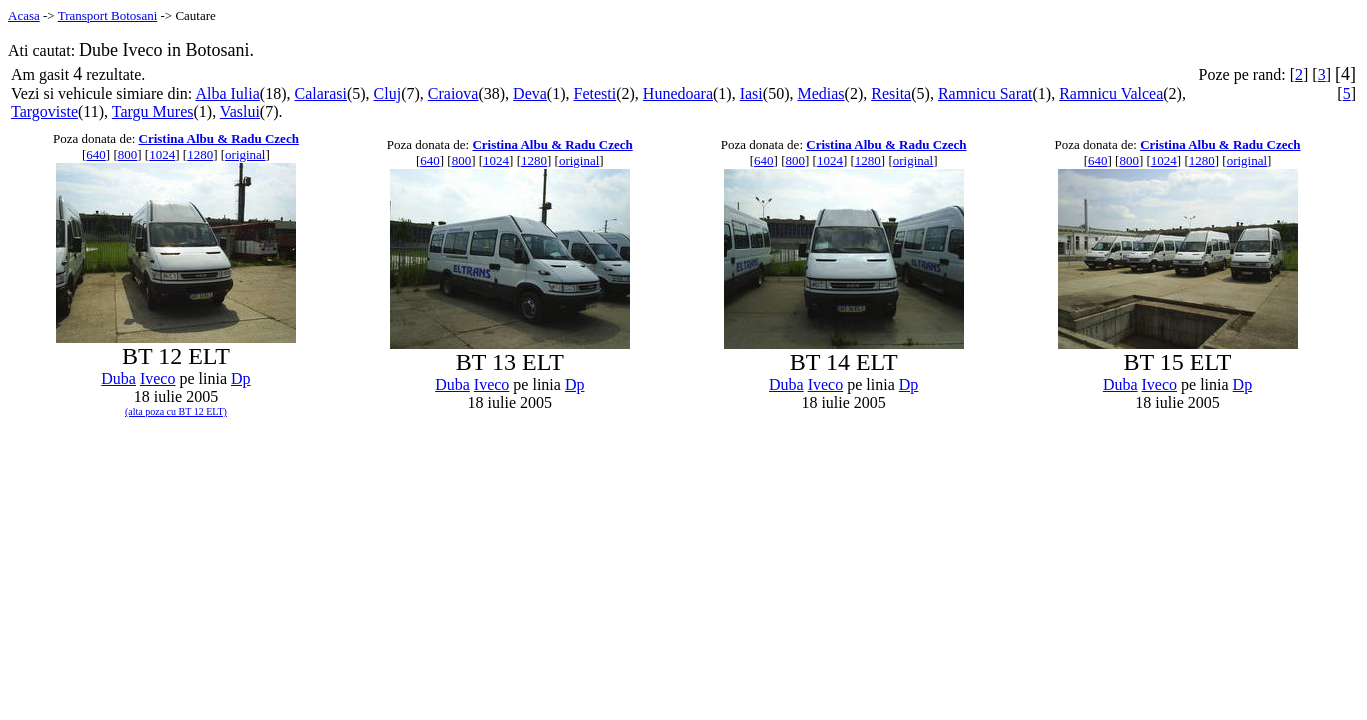  I want to click on Duba, so click(118, 378).